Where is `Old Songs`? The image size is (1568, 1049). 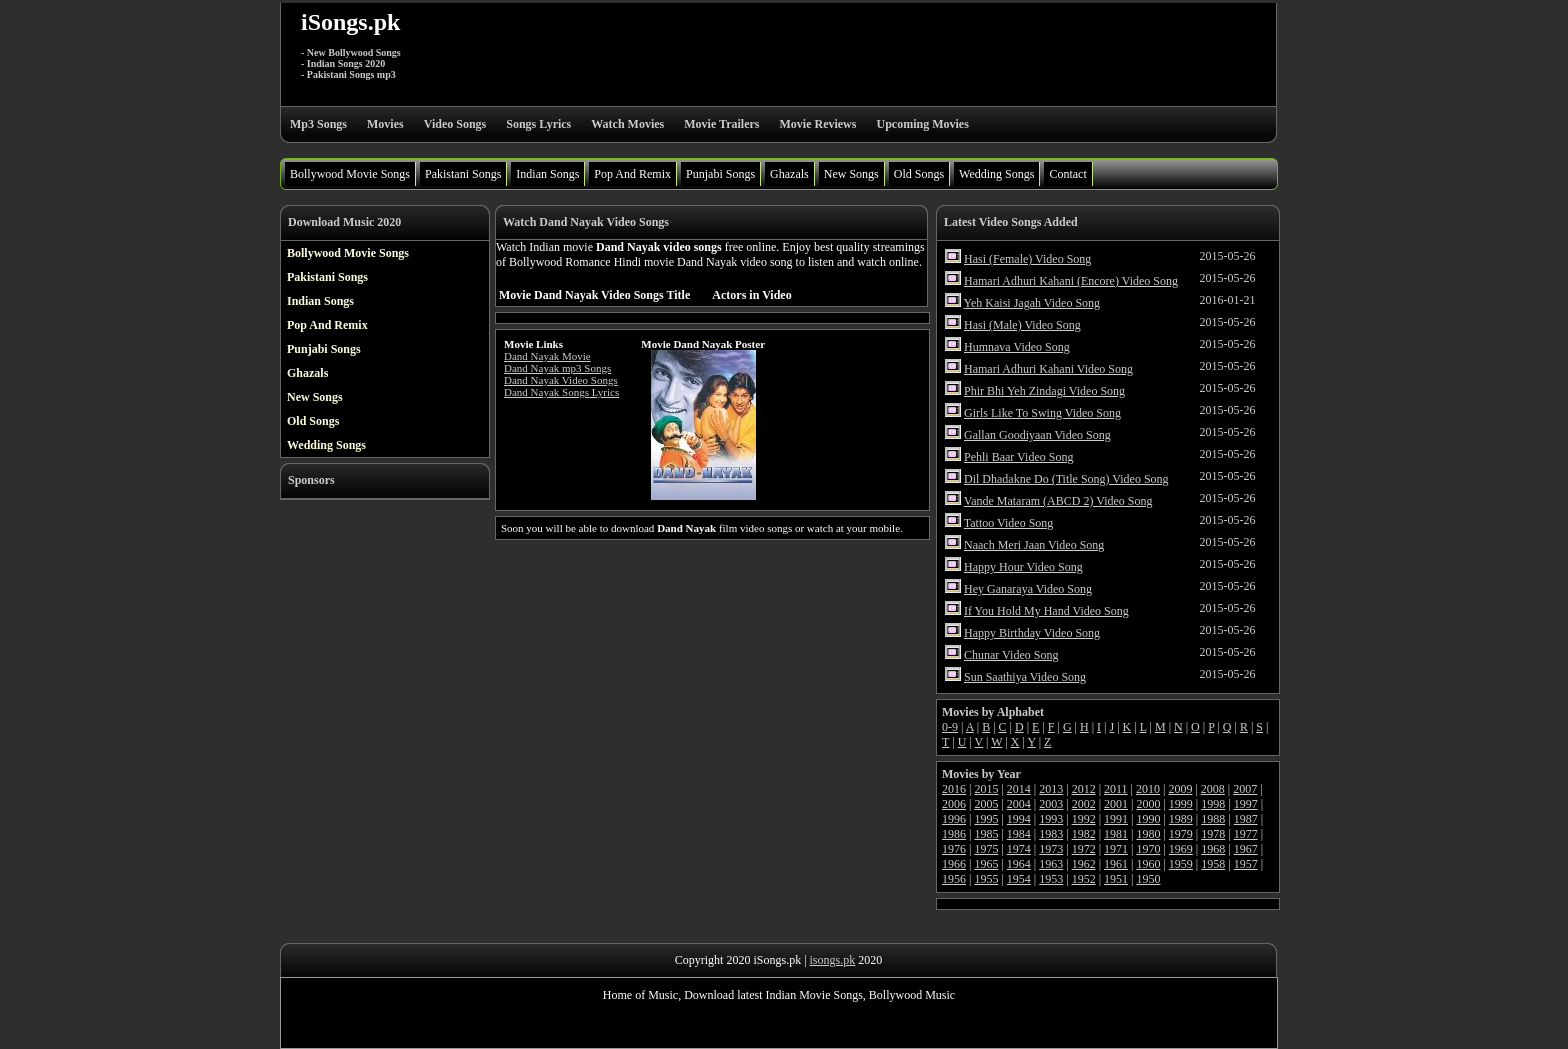
Old Songs is located at coordinates (919, 174).